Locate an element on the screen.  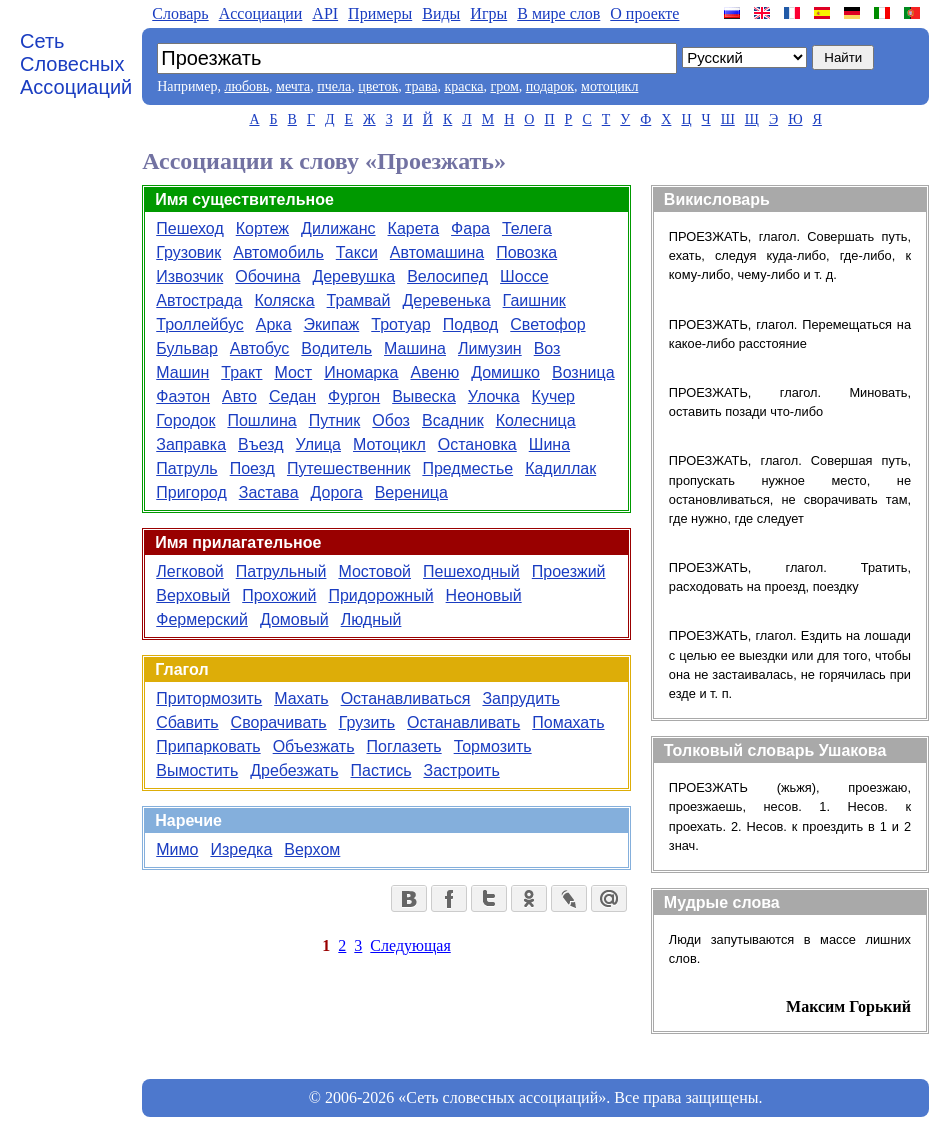
Людный is located at coordinates (371, 619).